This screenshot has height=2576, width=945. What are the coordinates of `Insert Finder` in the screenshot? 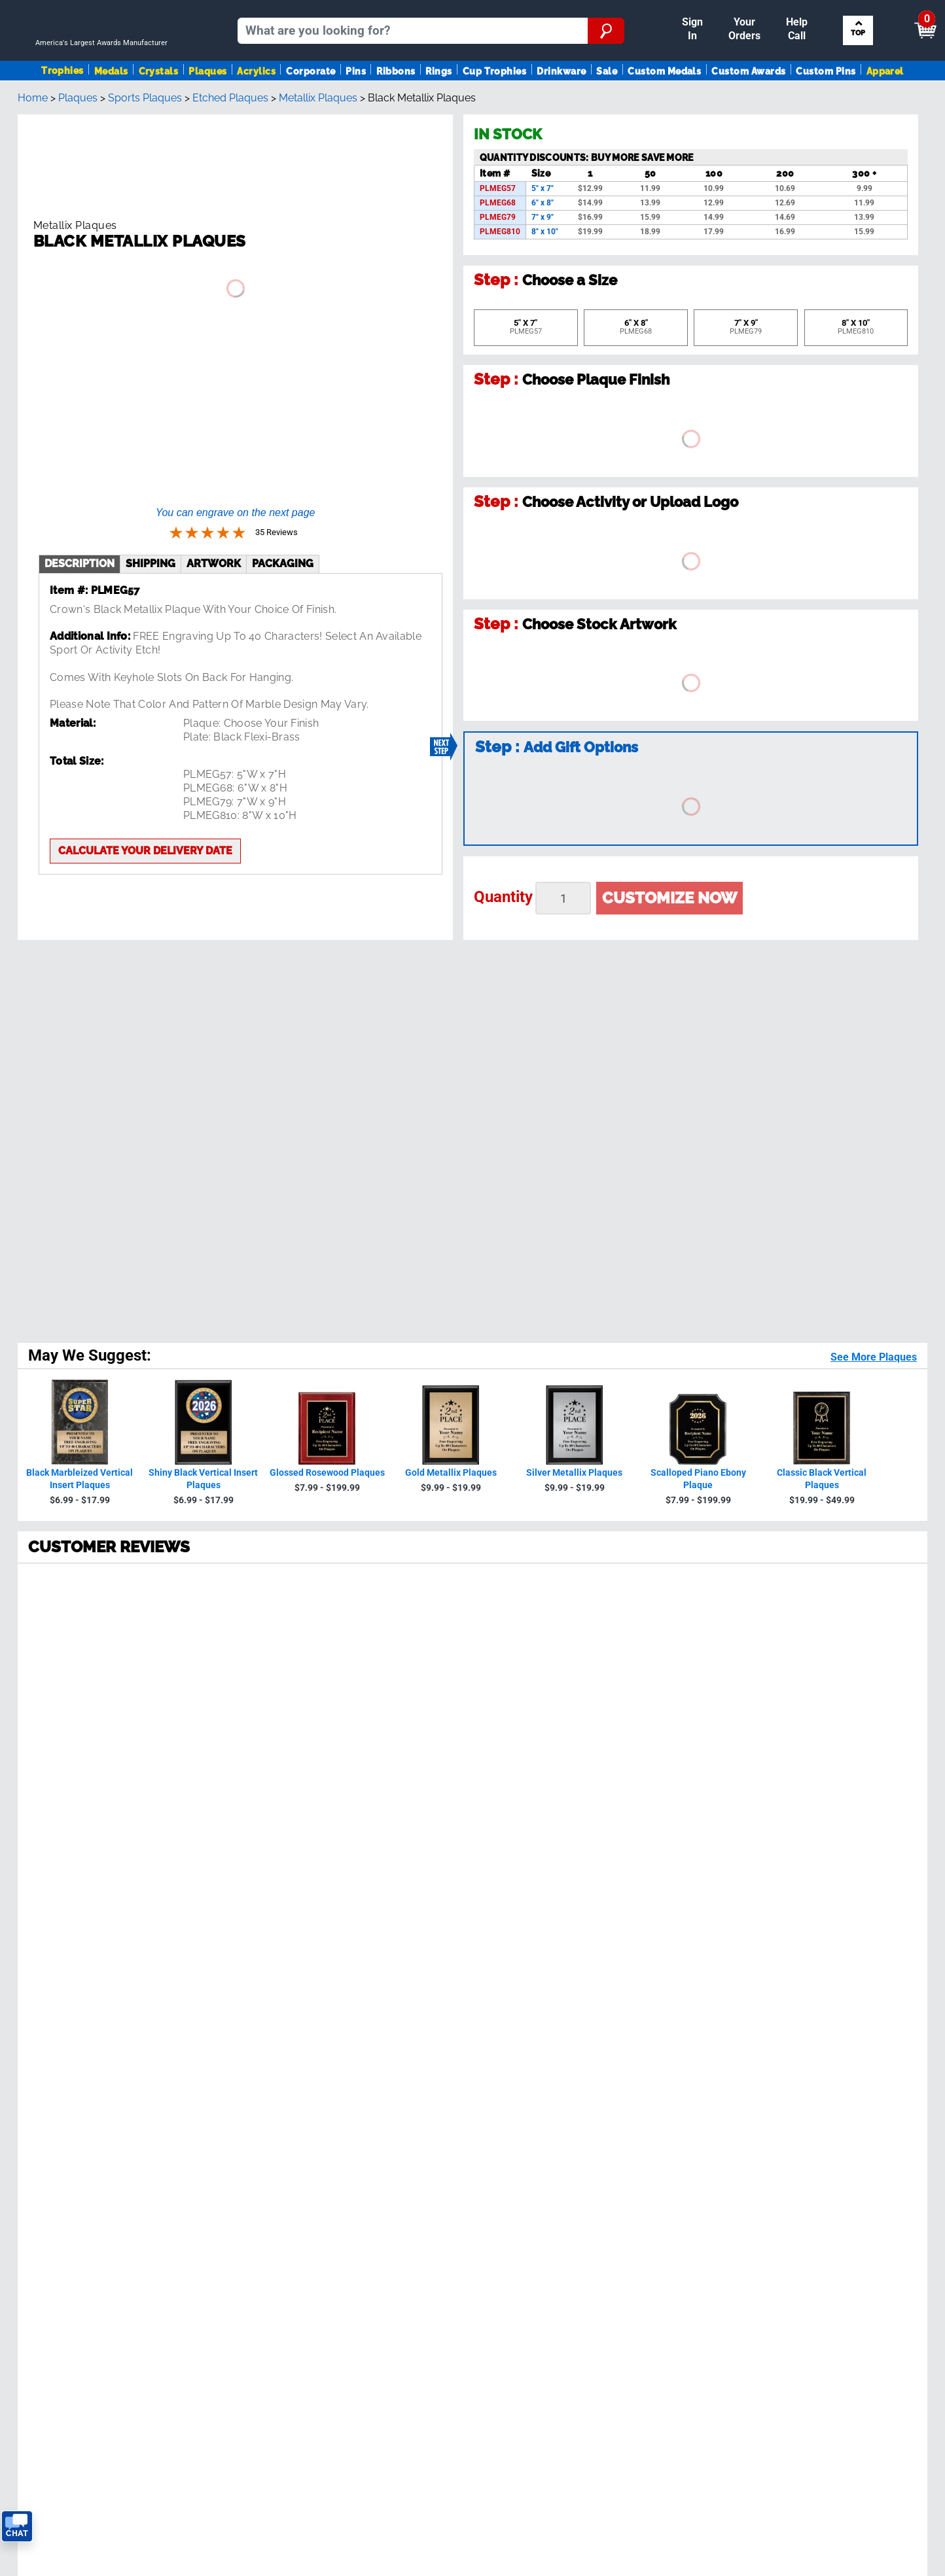 It's located at (816, 1905).